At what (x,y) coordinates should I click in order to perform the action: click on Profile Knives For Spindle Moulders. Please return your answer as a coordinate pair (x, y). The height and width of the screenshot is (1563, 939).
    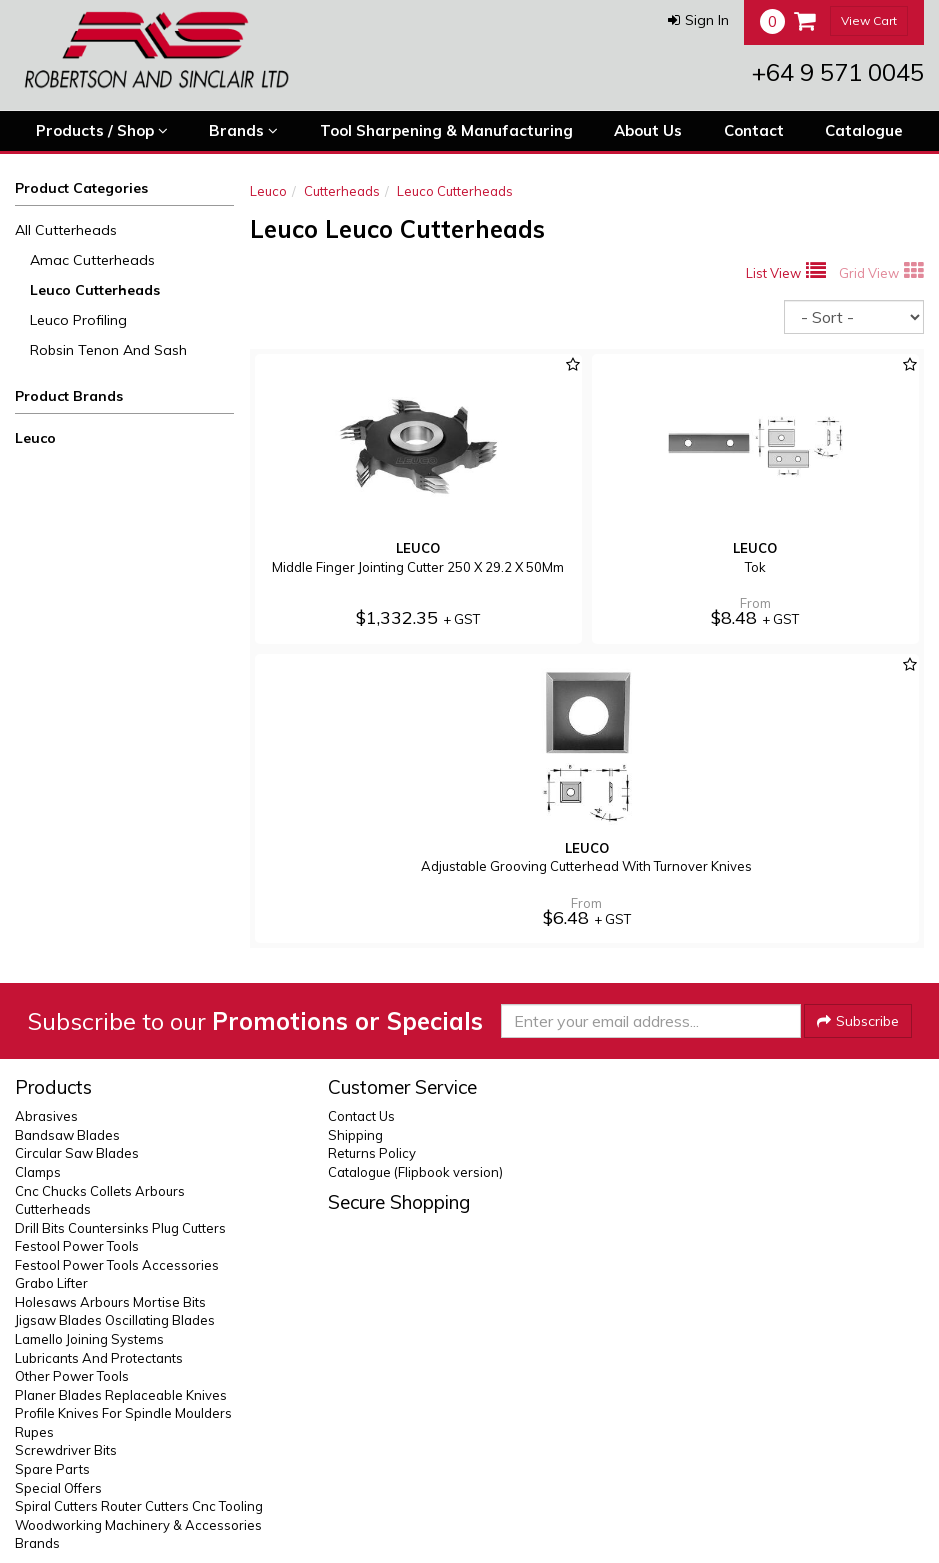
    Looking at the image, I should click on (123, 1413).